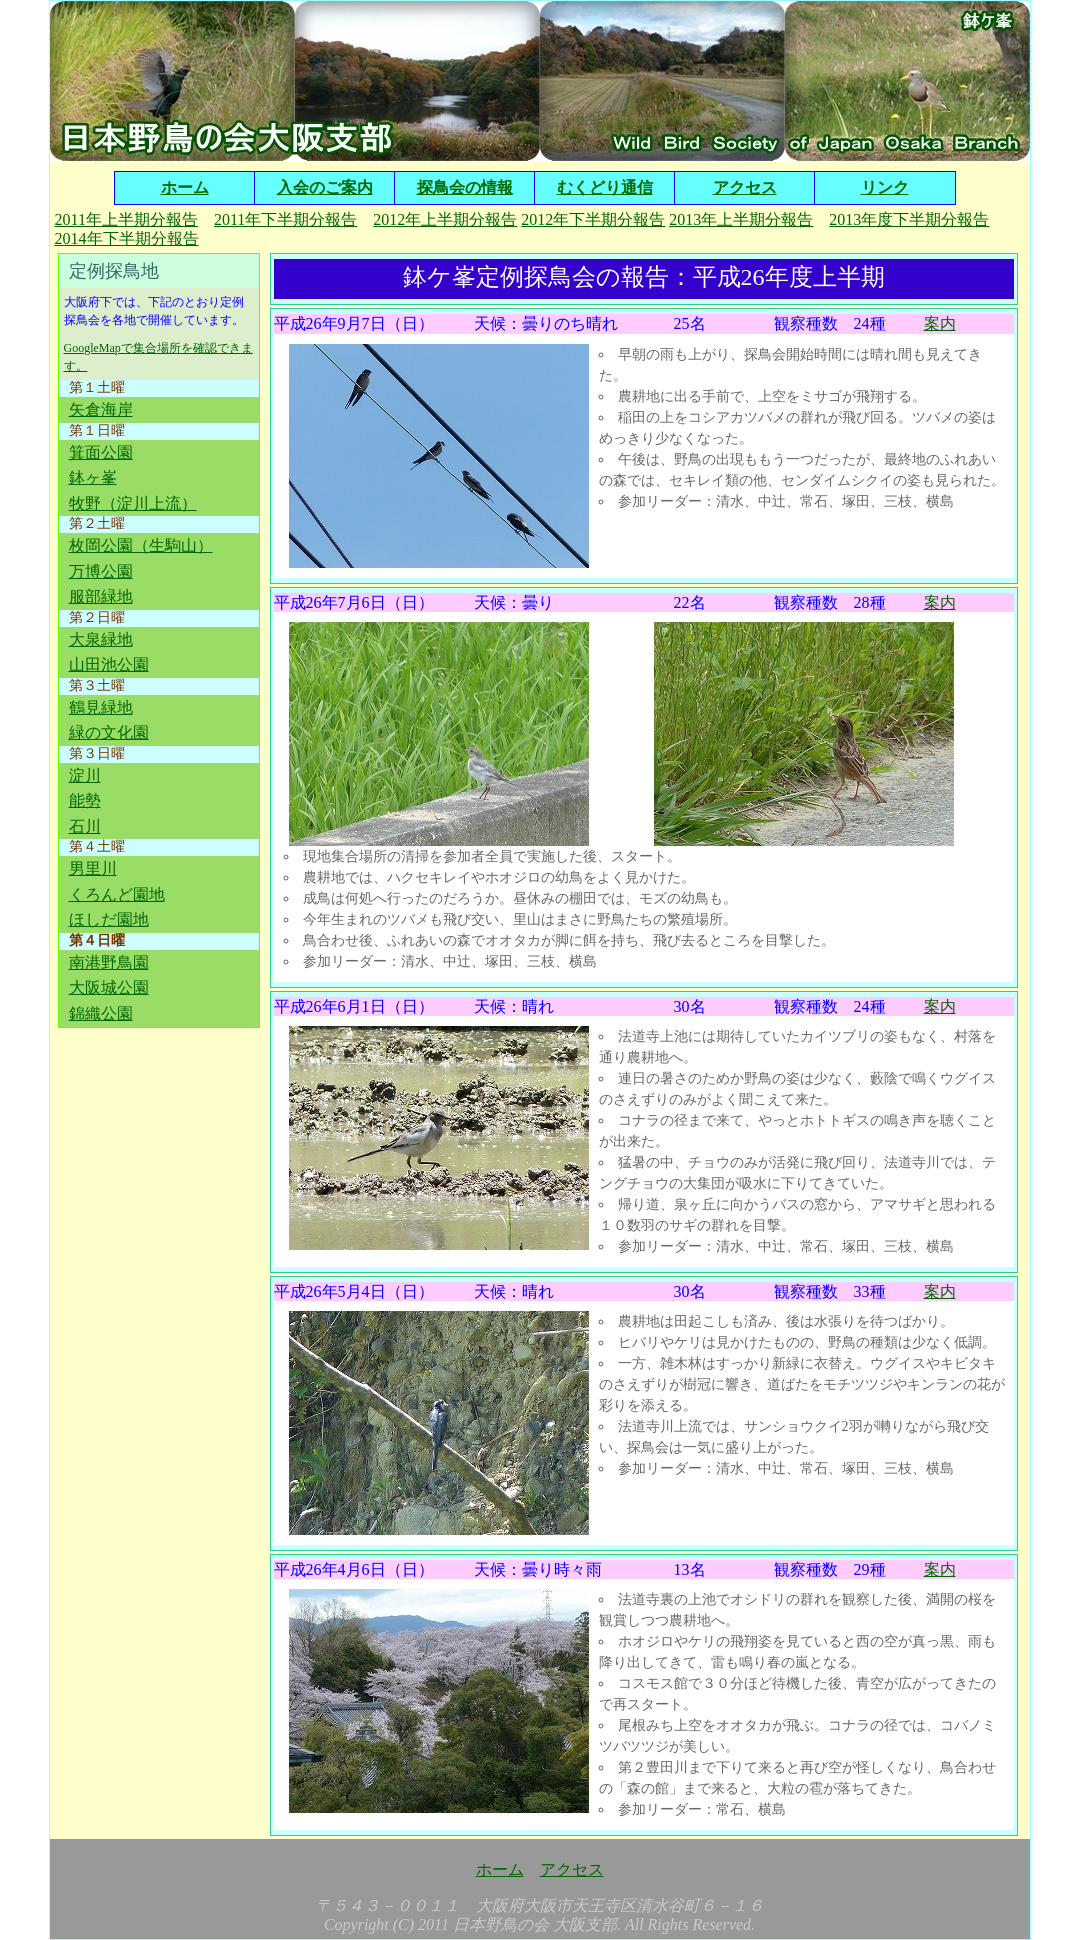  What do you see at coordinates (101, 409) in the screenshot?
I see `矢倉海岸` at bounding box center [101, 409].